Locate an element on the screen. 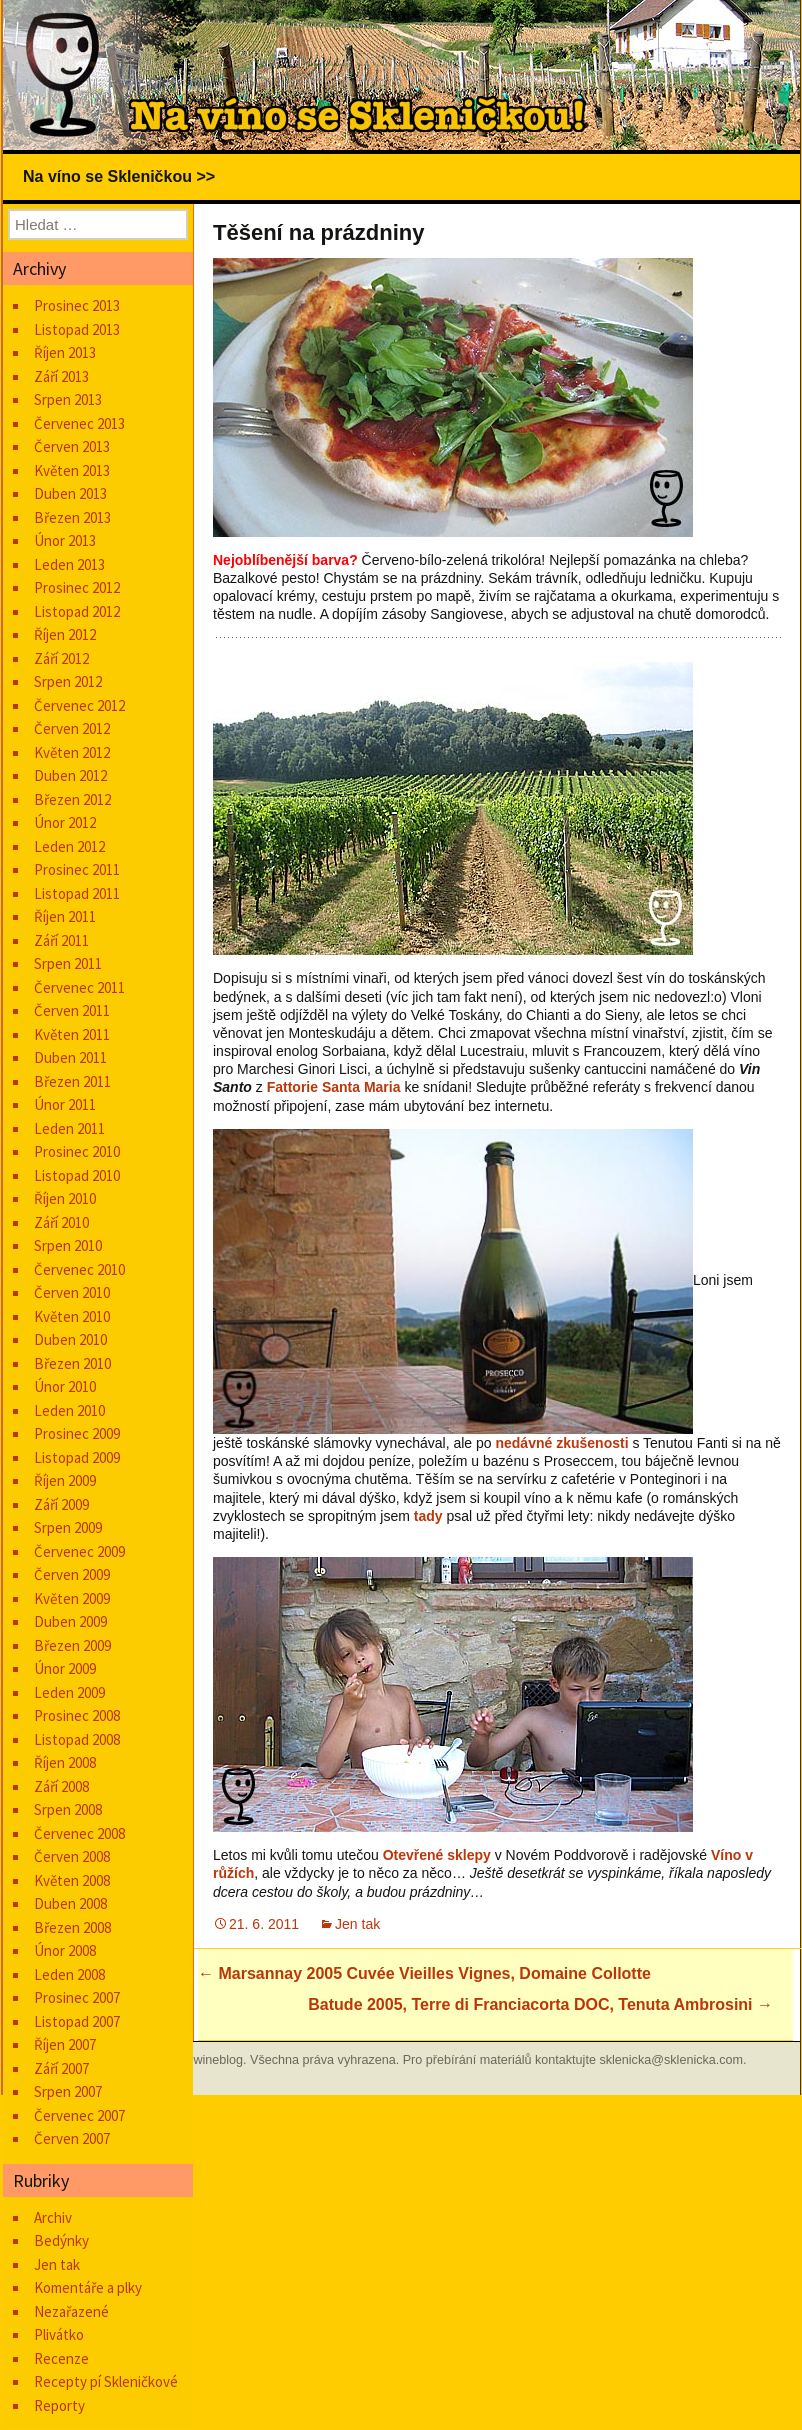  Únor 2013 is located at coordinates (65, 540).